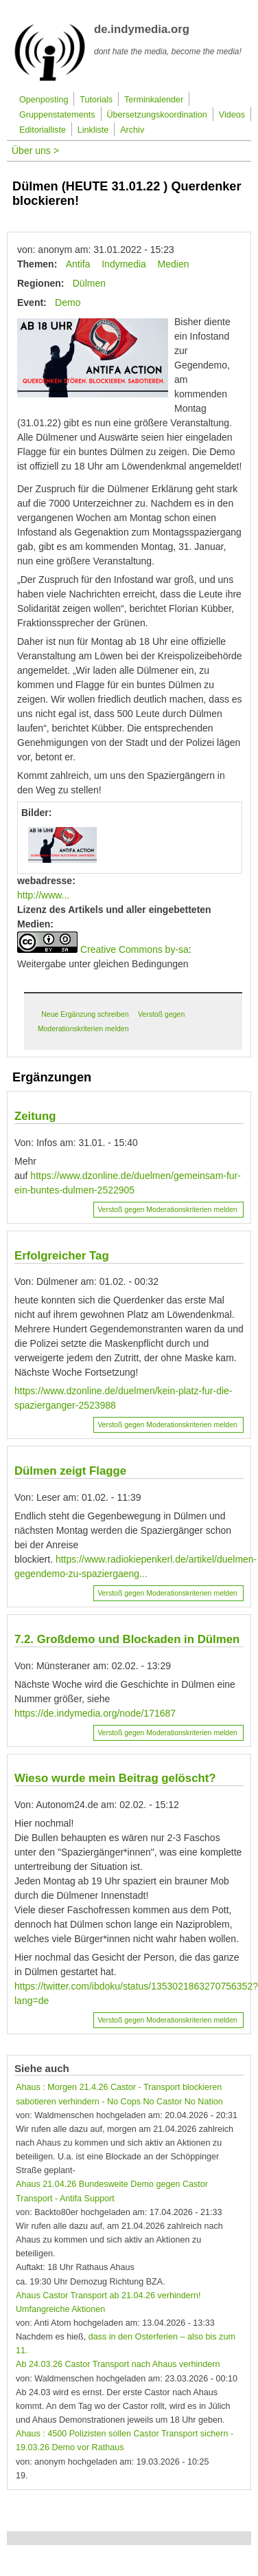  I want to click on Dülmen, so click(89, 283).